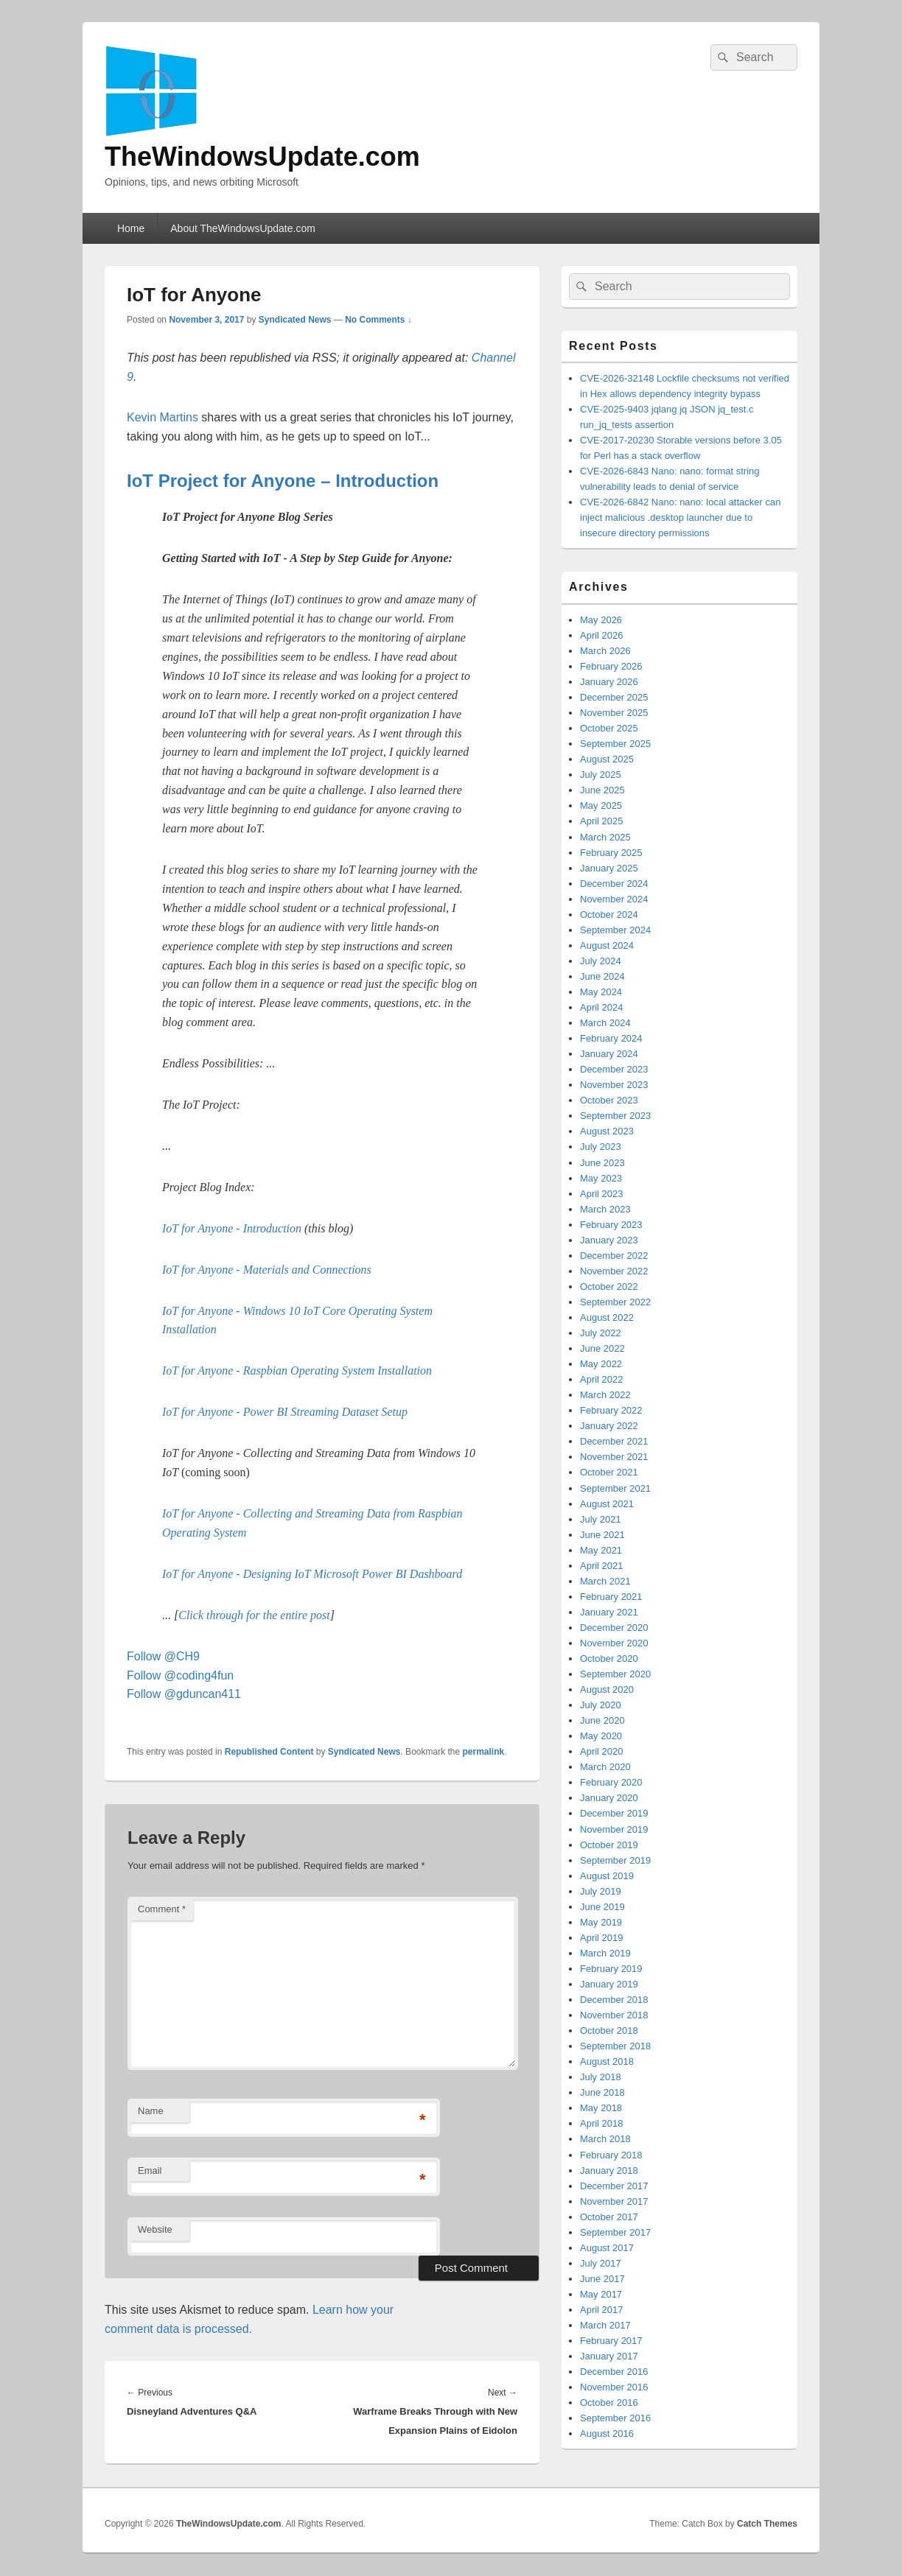 Image resolution: width=902 pixels, height=2576 pixels. Describe the element at coordinates (602, 2278) in the screenshot. I see `June 2017` at that location.